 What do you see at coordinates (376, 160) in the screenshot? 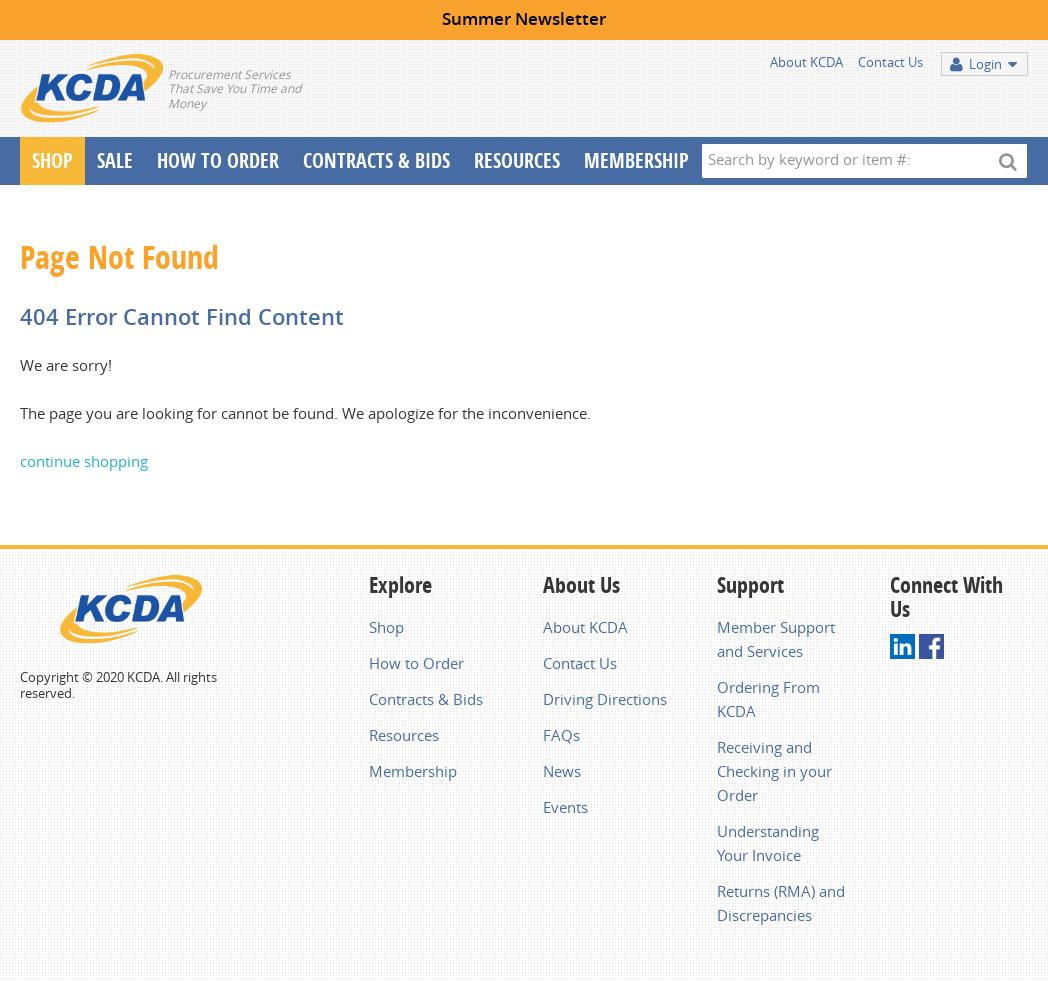
I see `Contracts & Bids` at bounding box center [376, 160].